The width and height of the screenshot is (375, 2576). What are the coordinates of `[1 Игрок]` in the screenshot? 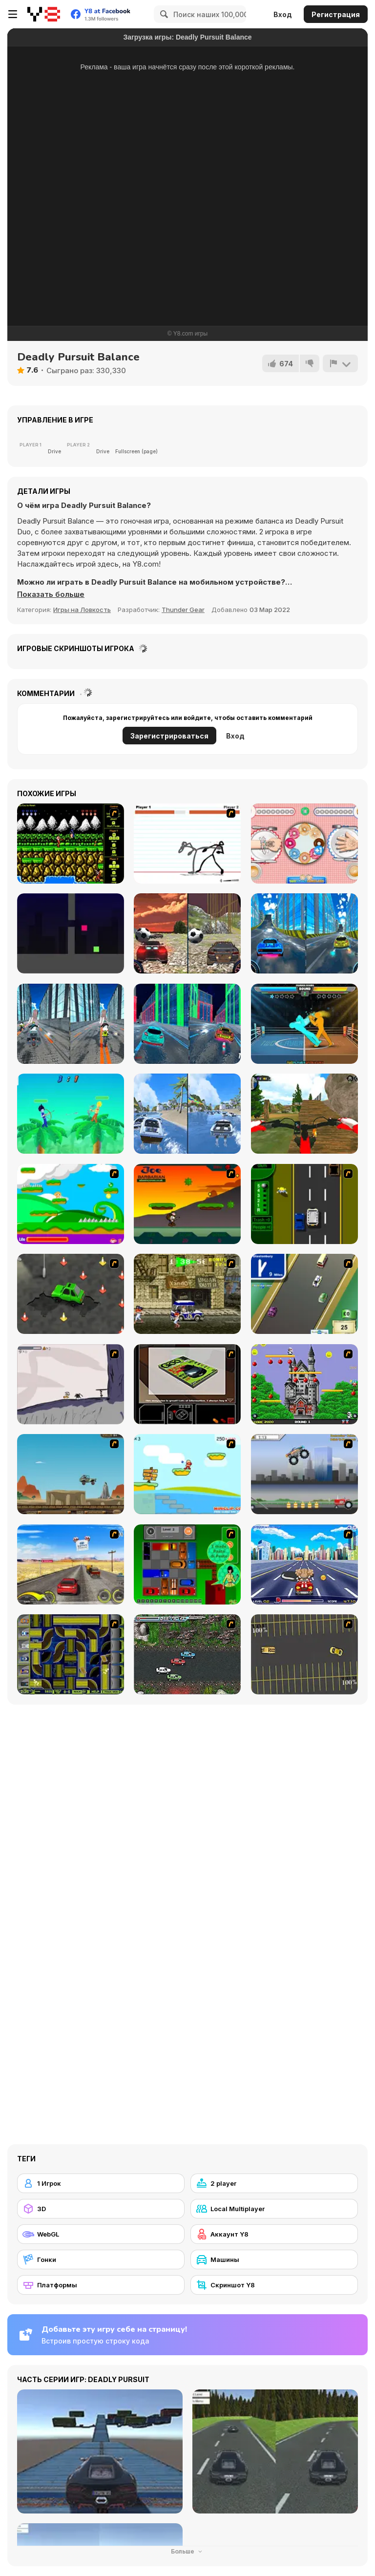 It's located at (101, 2183).